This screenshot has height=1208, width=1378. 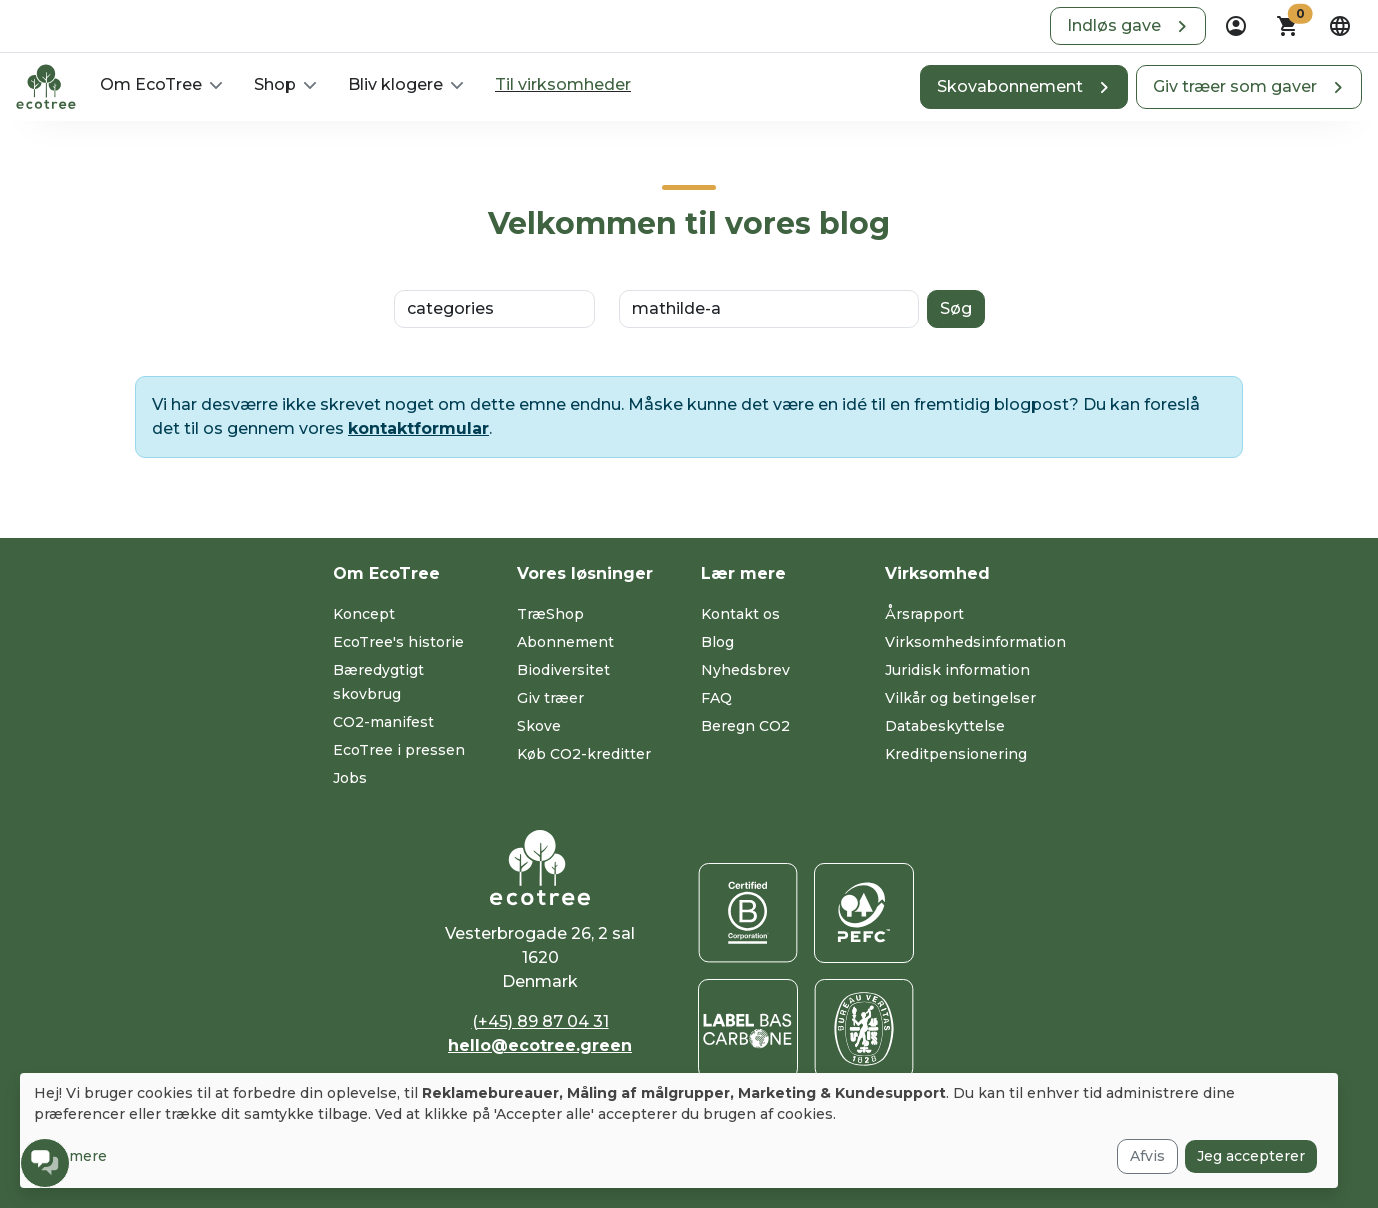 I want to click on Læs mere, so click(x=70, y=1156).